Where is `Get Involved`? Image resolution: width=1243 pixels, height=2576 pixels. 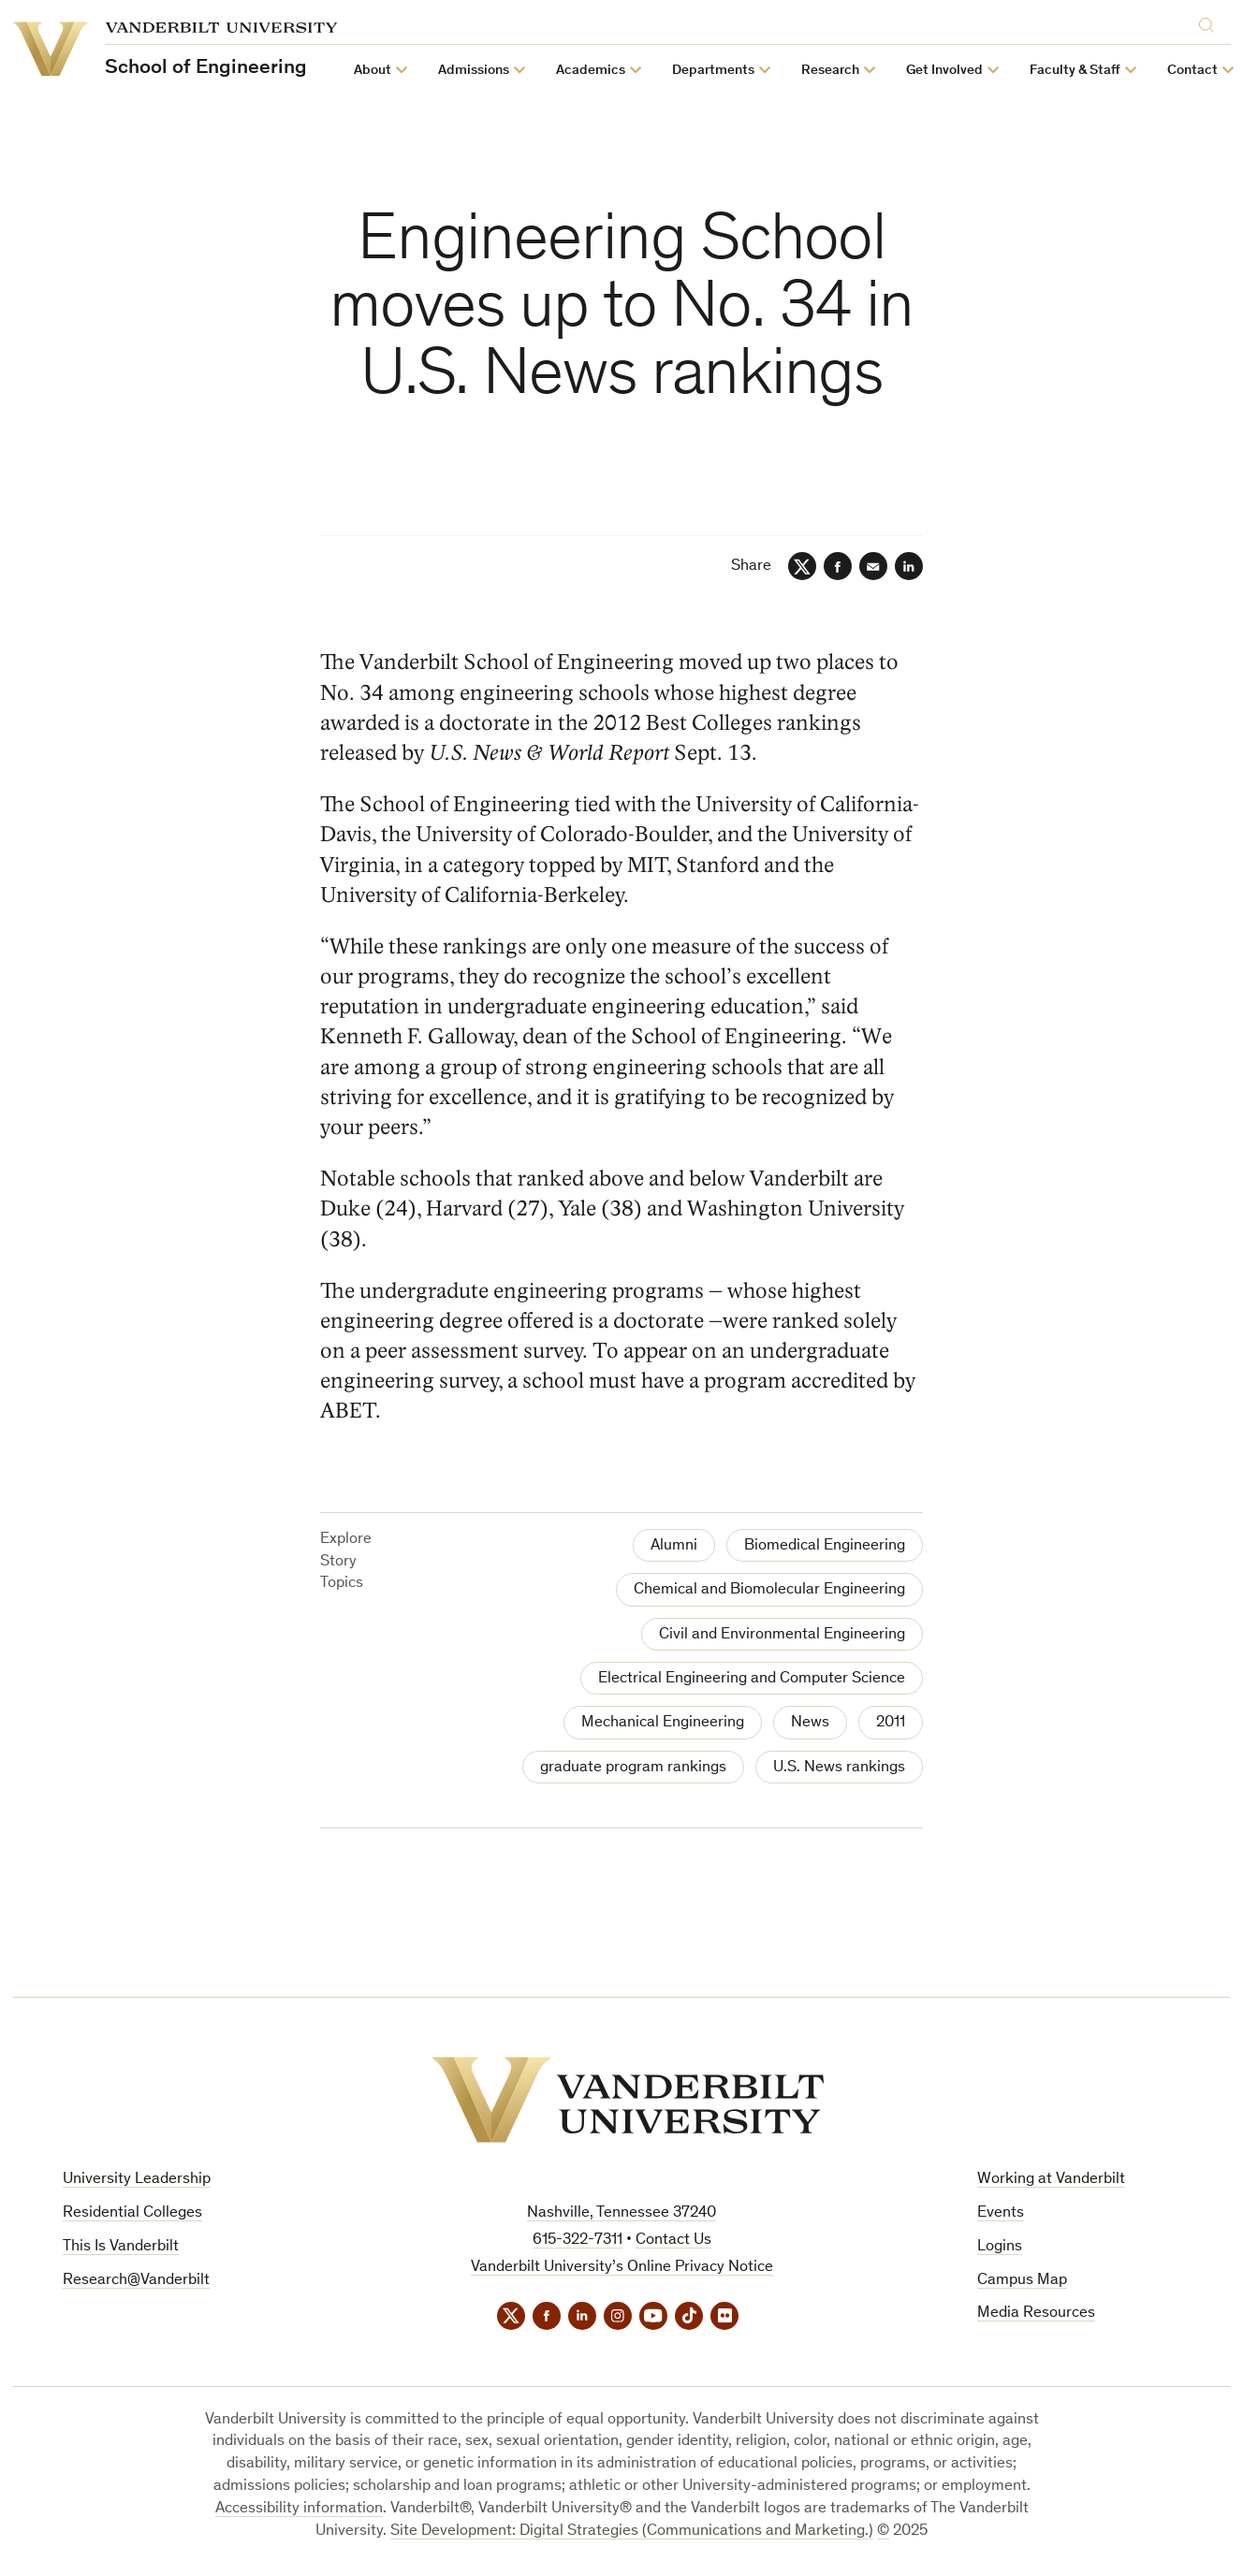
Get Involved is located at coordinates (944, 71).